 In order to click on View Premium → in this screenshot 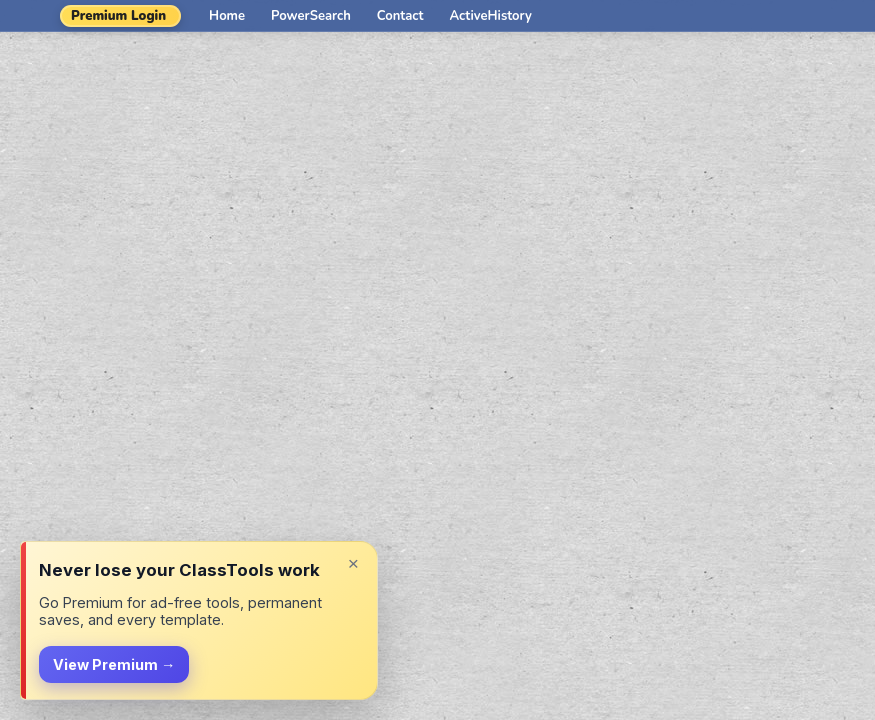, I will do `click(114, 664)`.